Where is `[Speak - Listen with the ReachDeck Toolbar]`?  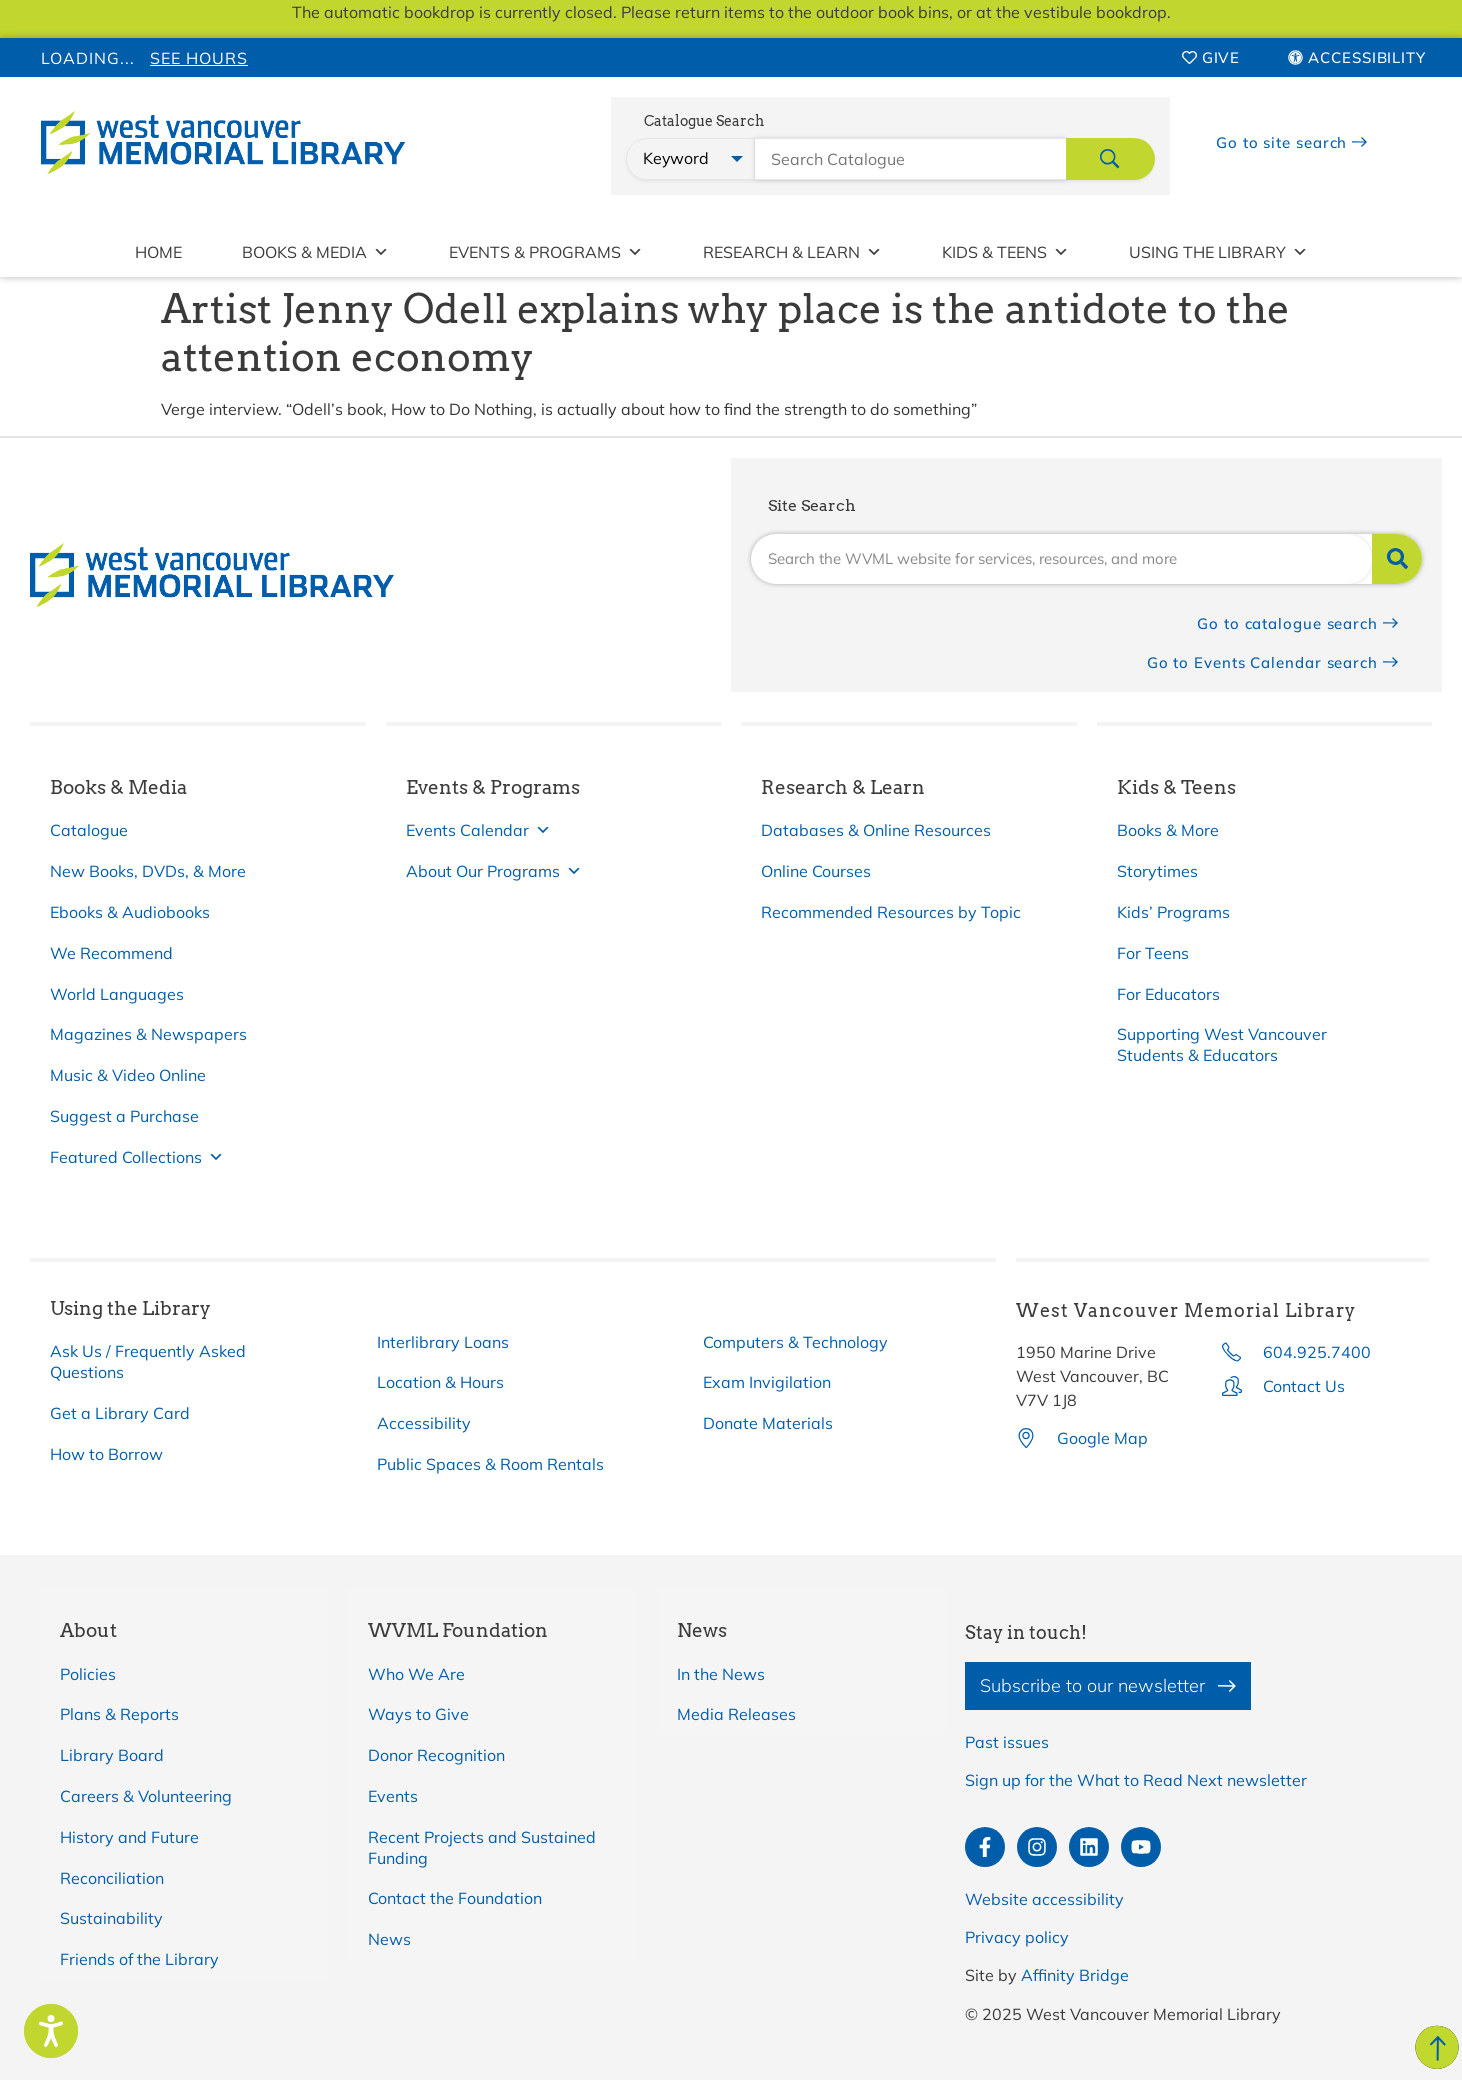
[Speak - Listen with the ReachDeck Toolbar] is located at coordinates (51, 2031).